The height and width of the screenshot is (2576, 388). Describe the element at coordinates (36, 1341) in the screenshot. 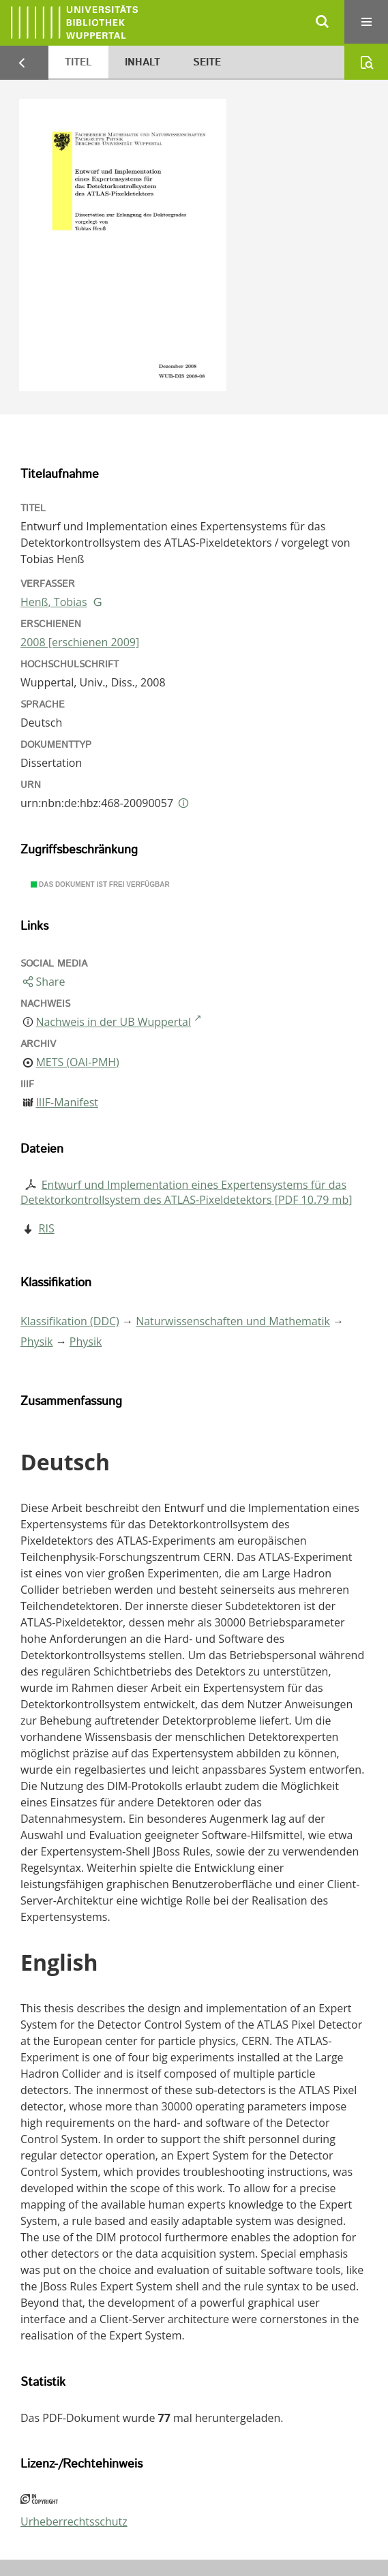

I see `Physik` at that location.